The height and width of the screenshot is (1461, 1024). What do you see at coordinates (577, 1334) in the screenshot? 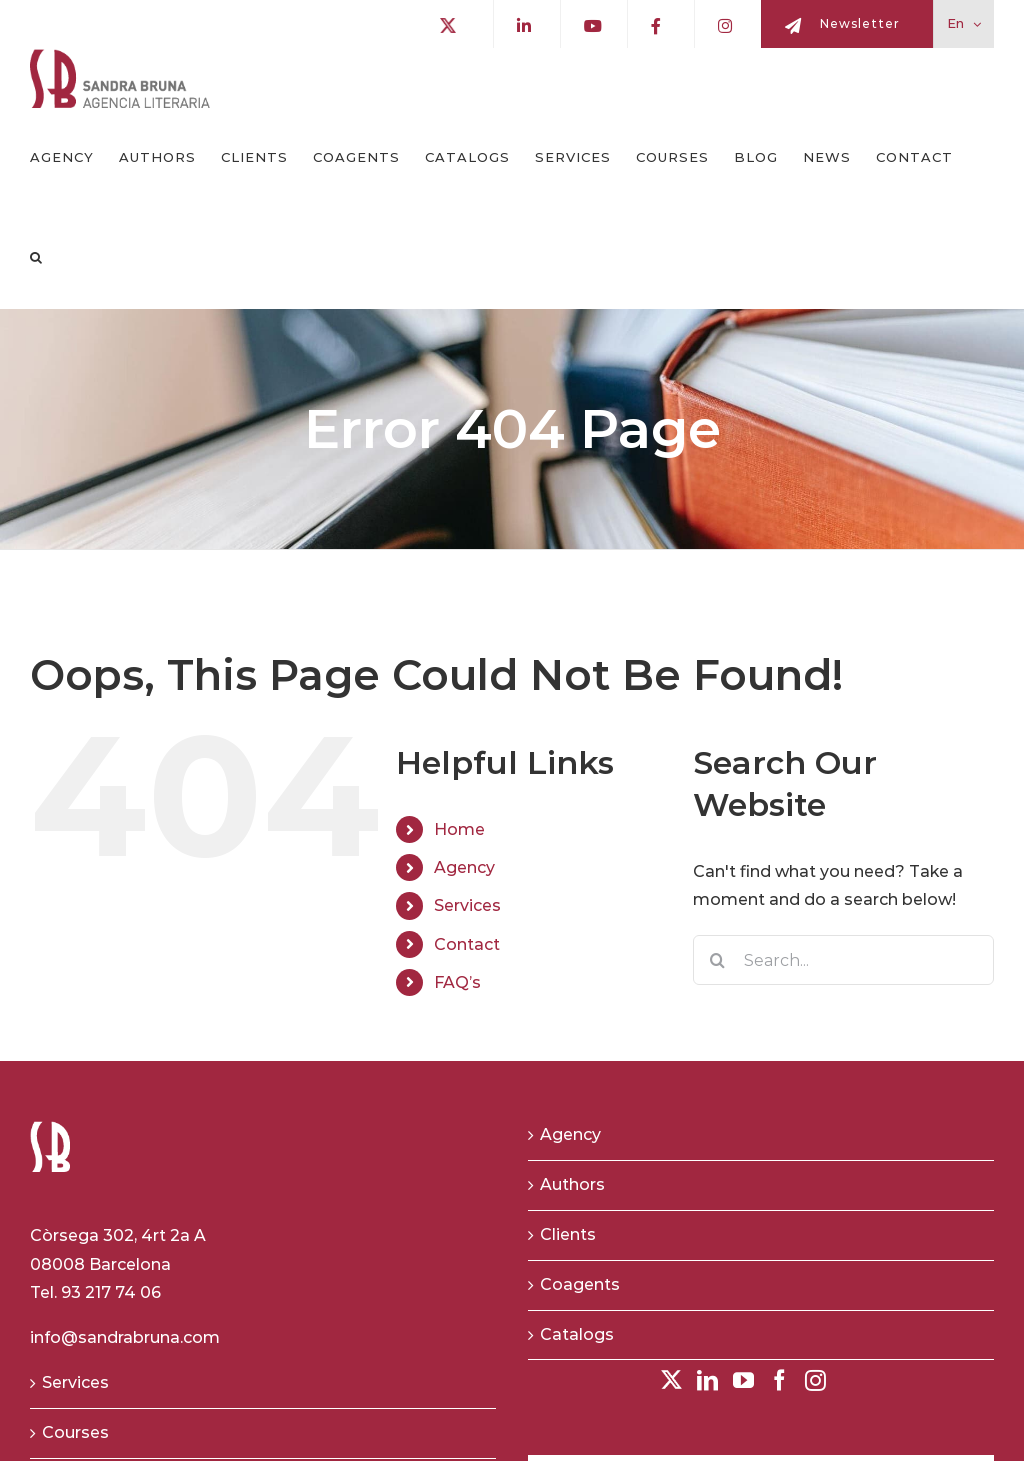
I see `Catalogs` at bounding box center [577, 1334].